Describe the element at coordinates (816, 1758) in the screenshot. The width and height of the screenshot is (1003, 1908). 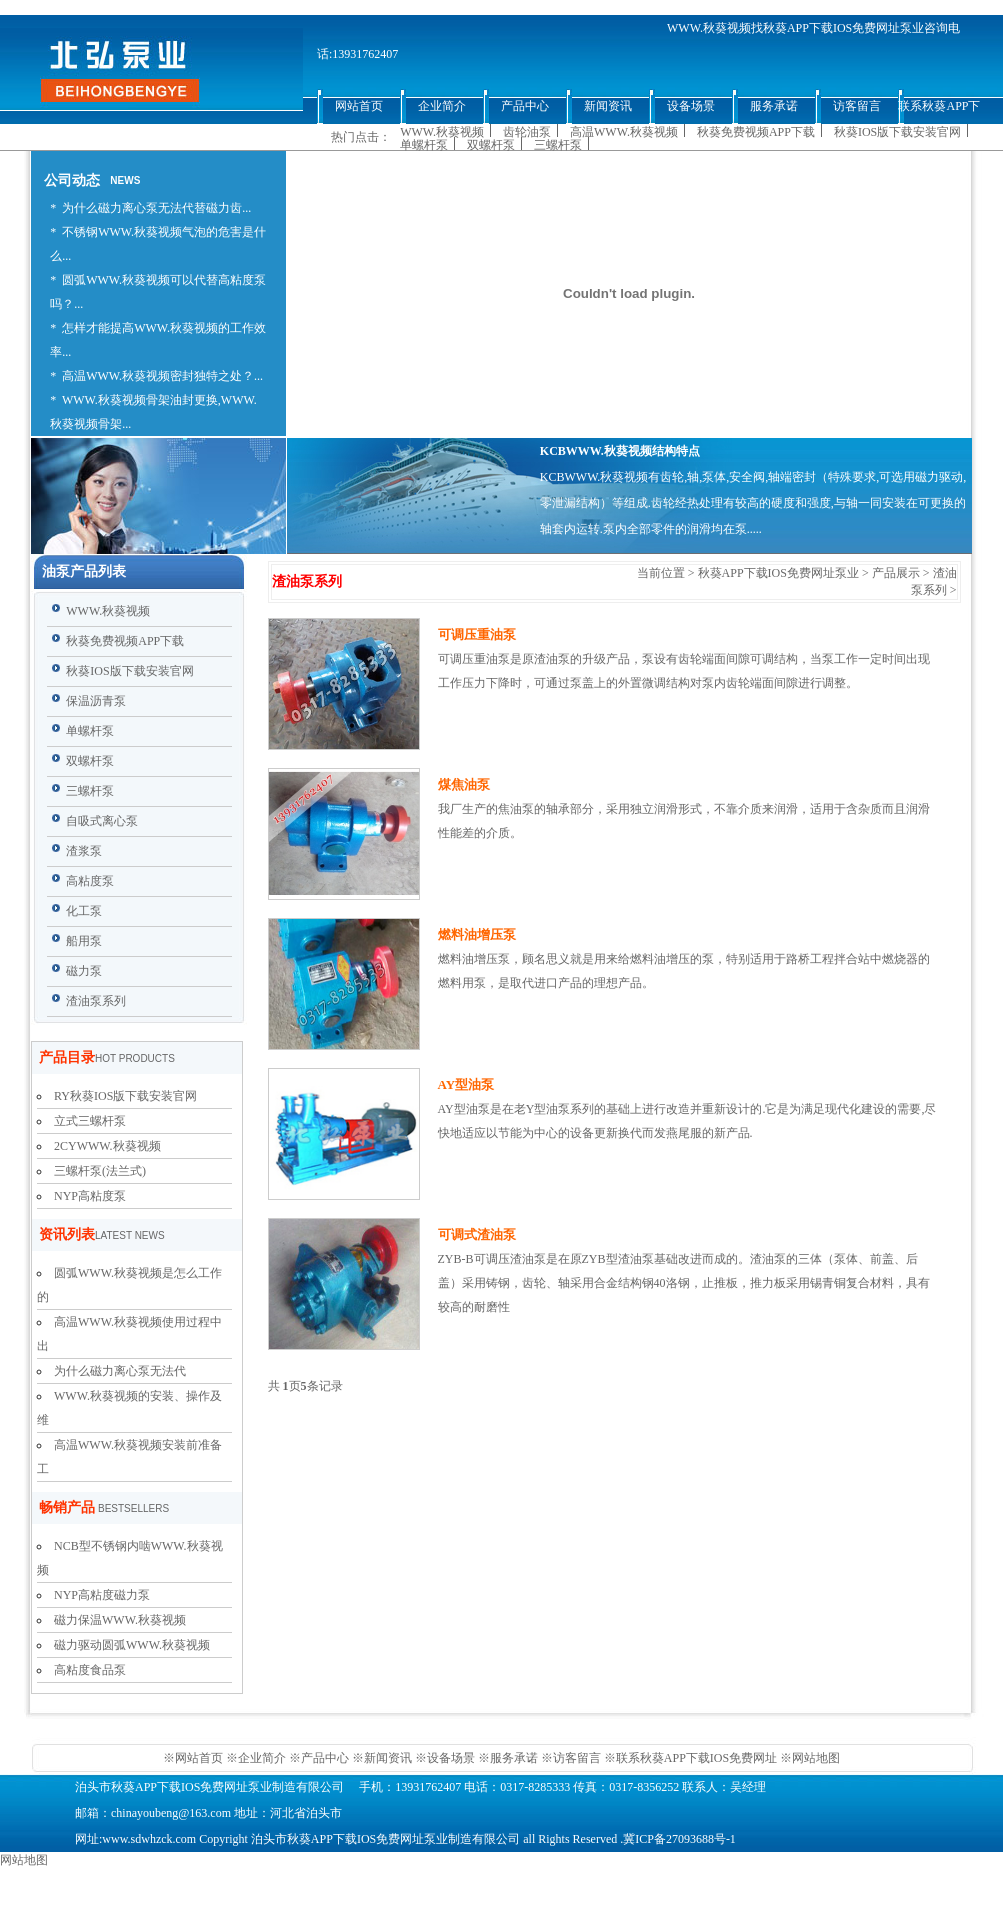
I see `网站地图` at that location.